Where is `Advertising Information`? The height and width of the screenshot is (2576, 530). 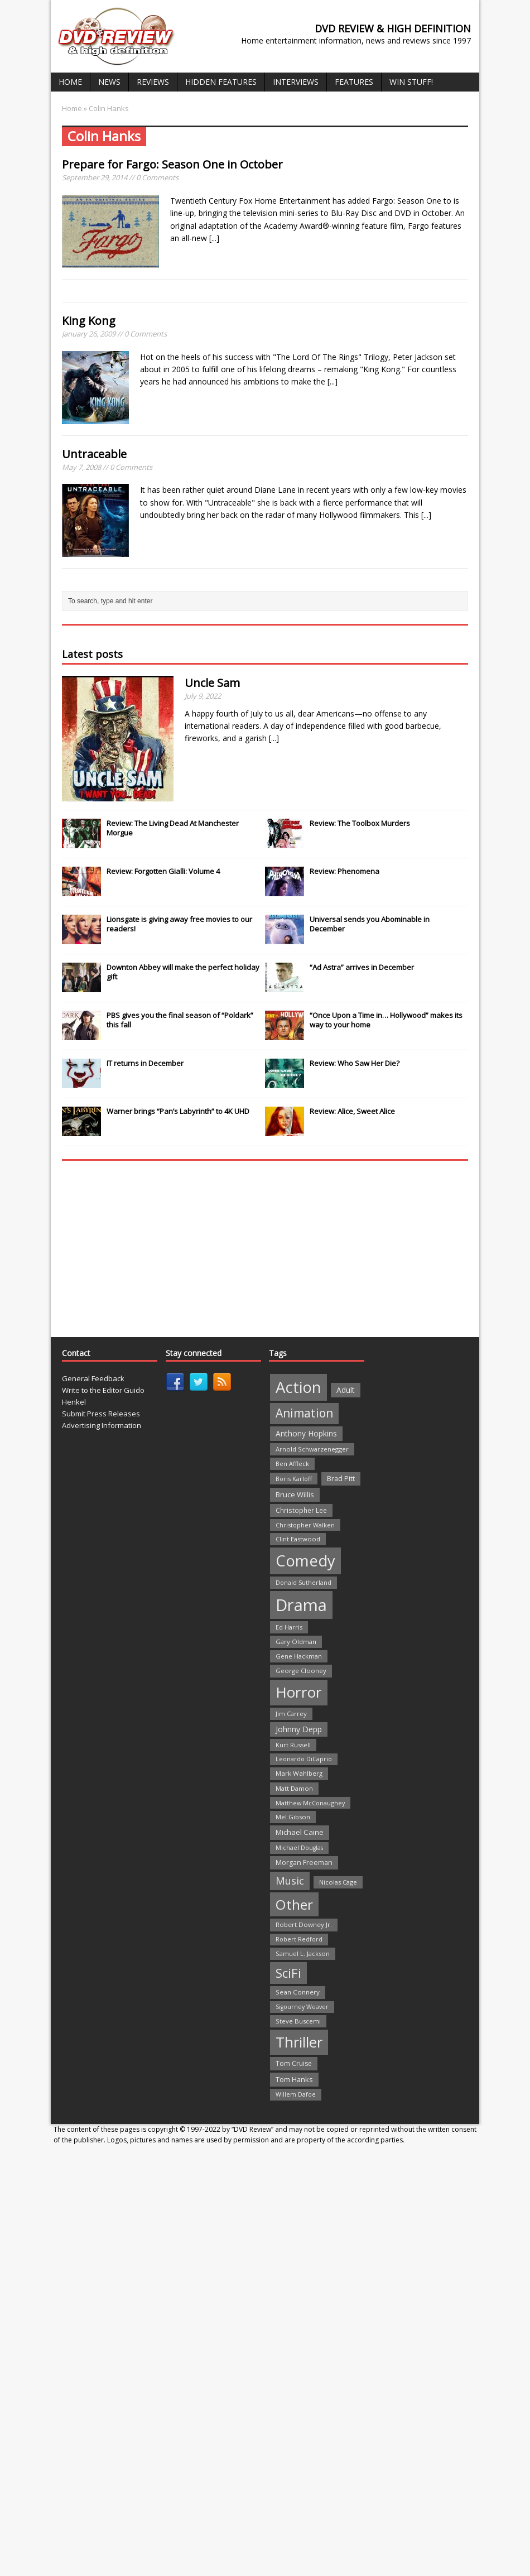
Advertising Information is located at coordinates (101, 1425).